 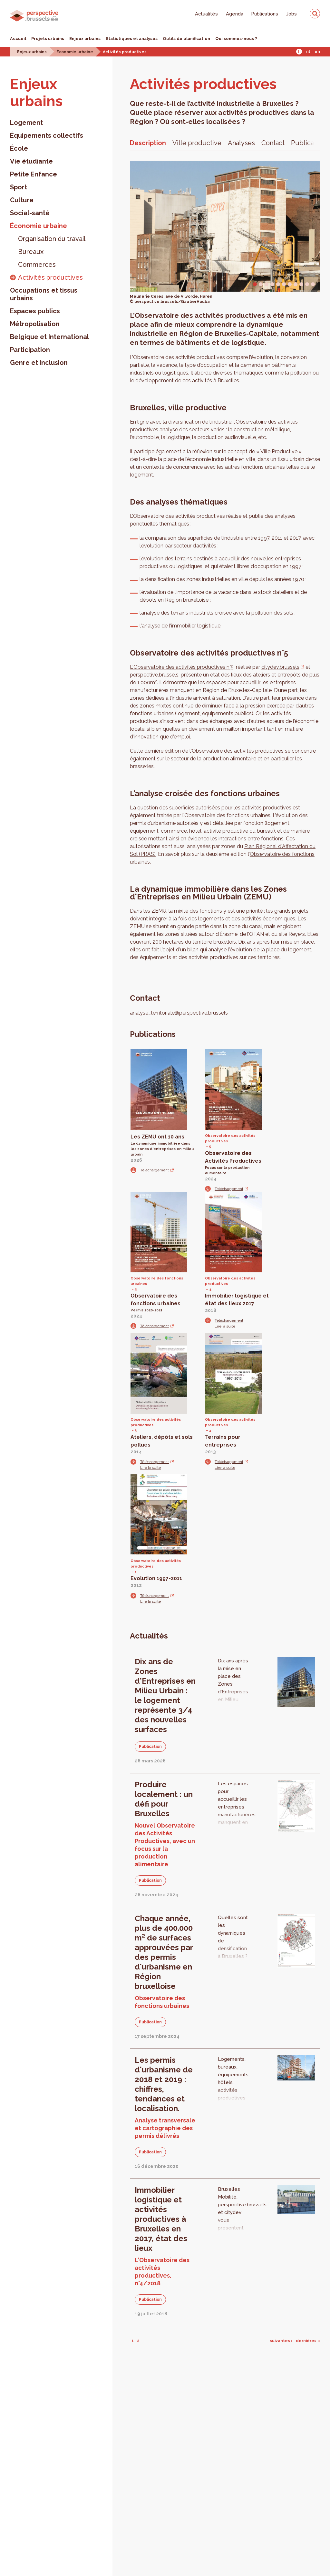 I want to click on citydev.brussels, so click(x=280, y=667).